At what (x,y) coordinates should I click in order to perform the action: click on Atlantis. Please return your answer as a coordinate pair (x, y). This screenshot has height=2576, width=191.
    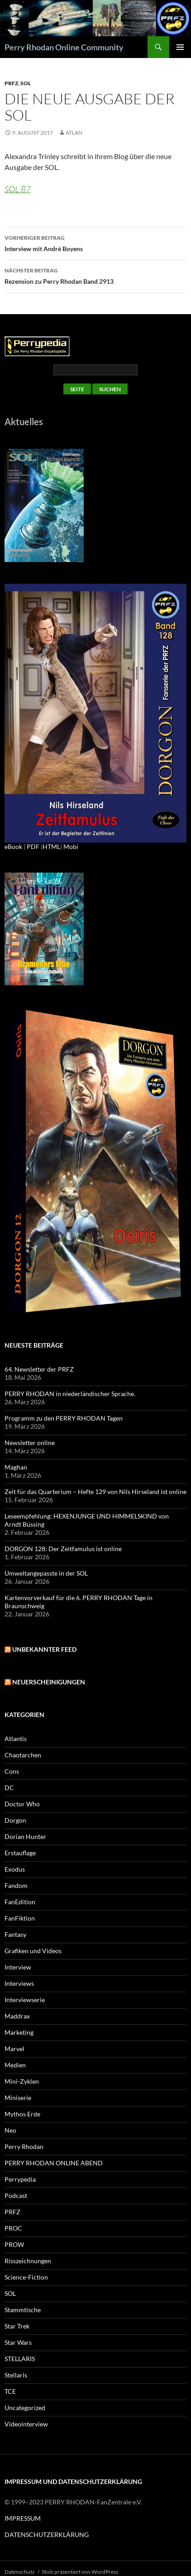
    Looking at the image, I should click on (16, 1738).